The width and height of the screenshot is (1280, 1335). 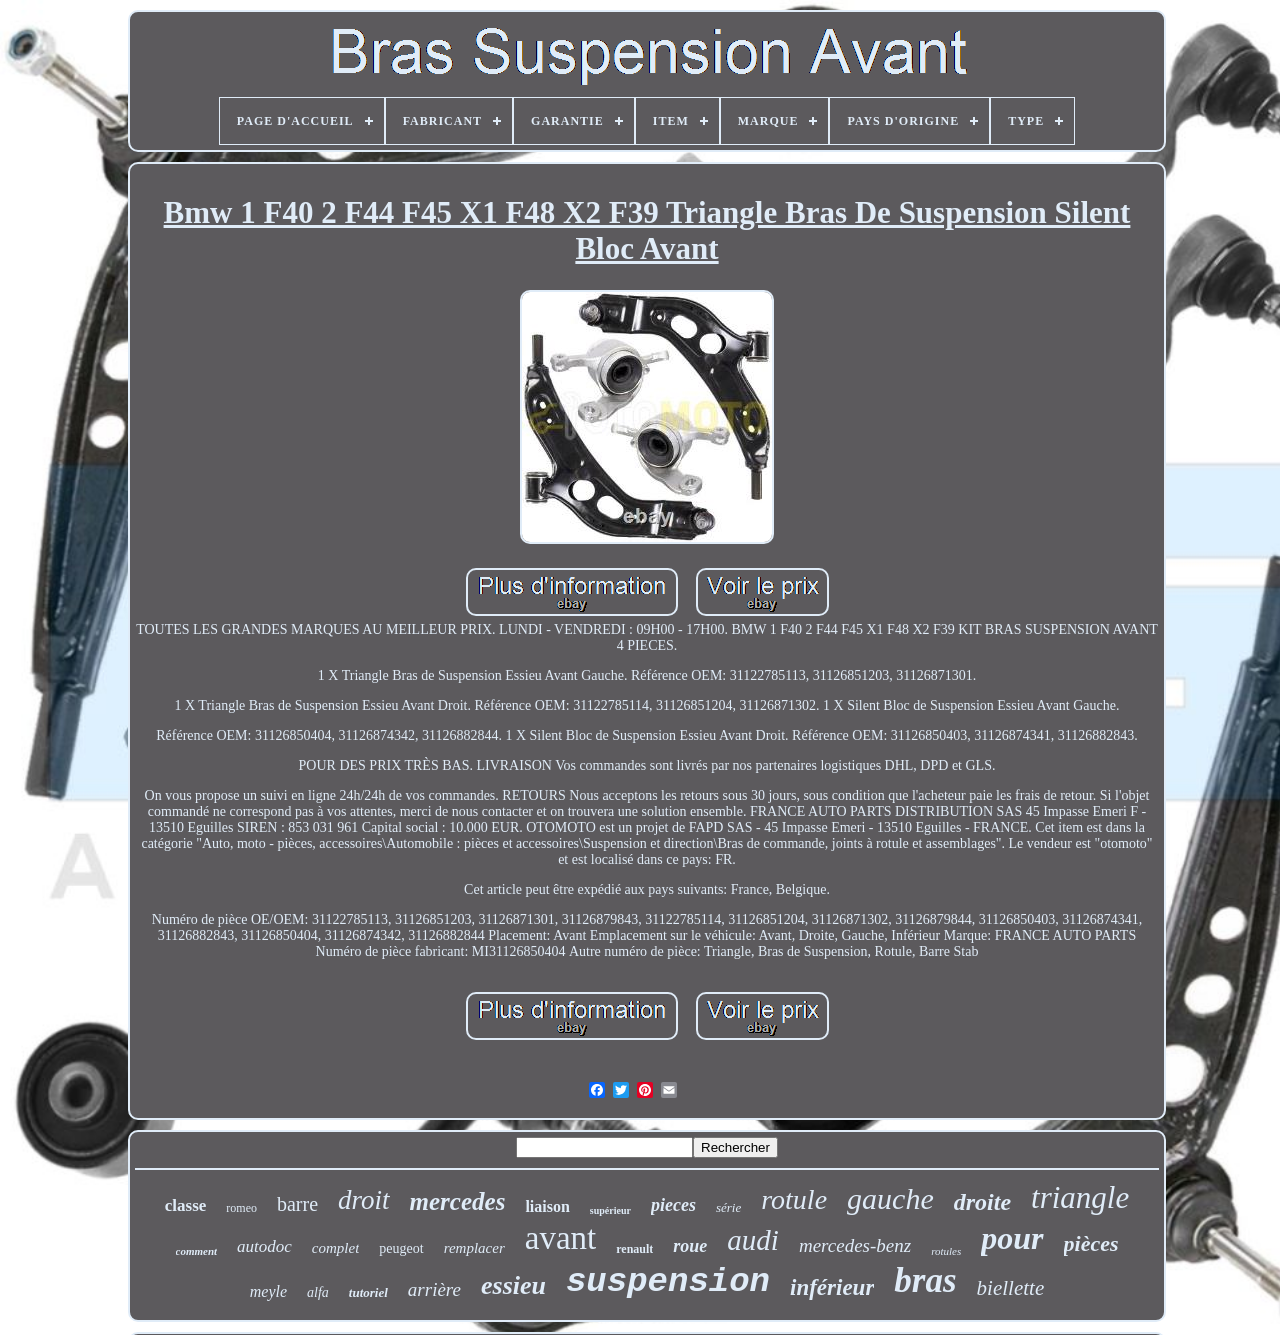 I want to click on biellette, so click(x=1011, y=1288).